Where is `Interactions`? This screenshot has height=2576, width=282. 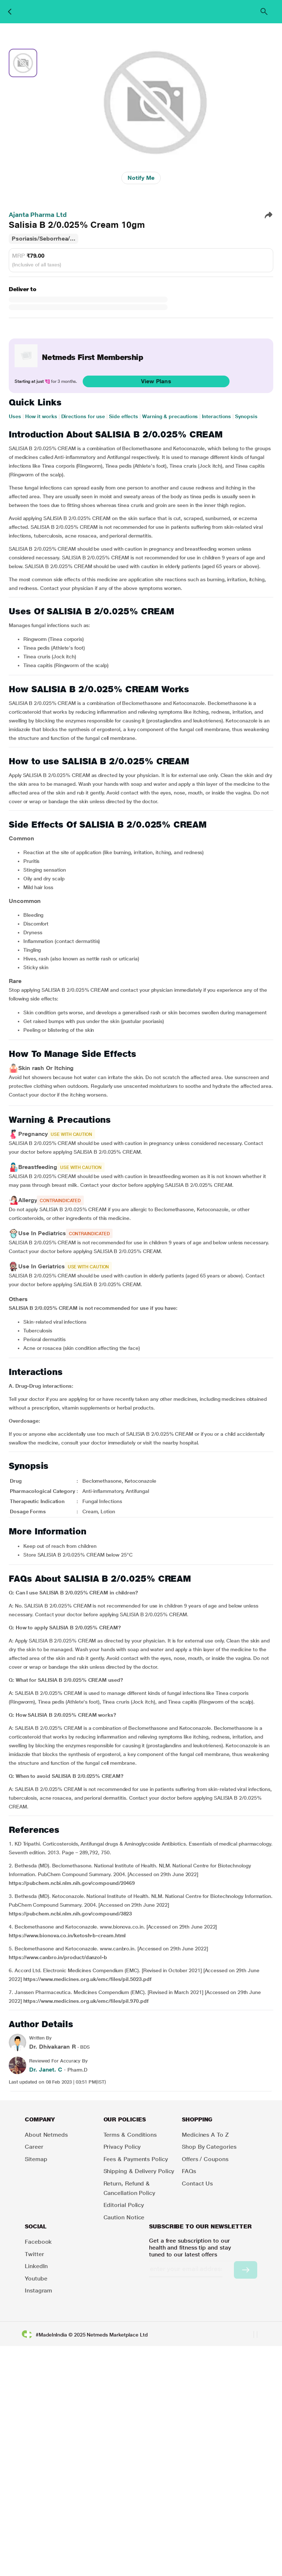 Interactions is located at coordinates (216, 416).